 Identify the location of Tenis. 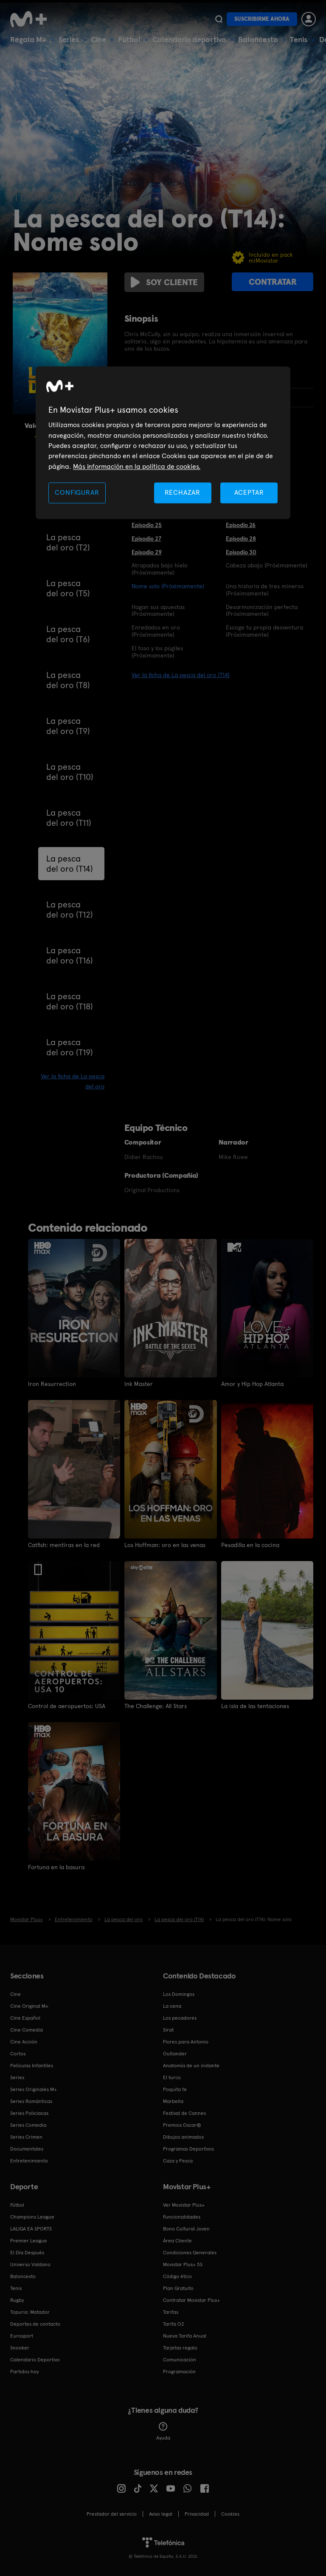
(298, 39).